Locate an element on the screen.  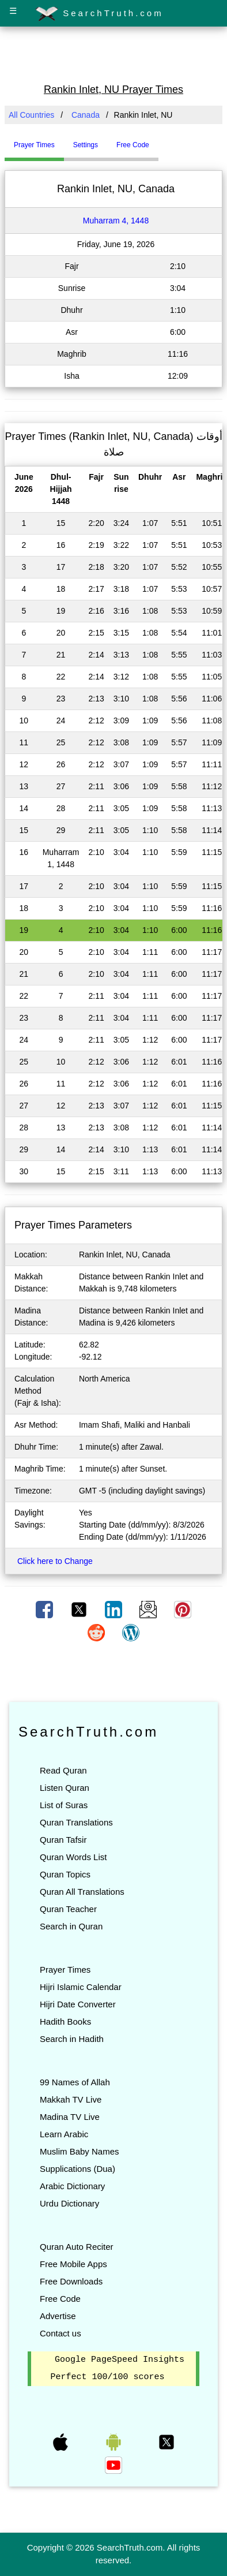
Read Quran is located at coordinates (63, 1770).